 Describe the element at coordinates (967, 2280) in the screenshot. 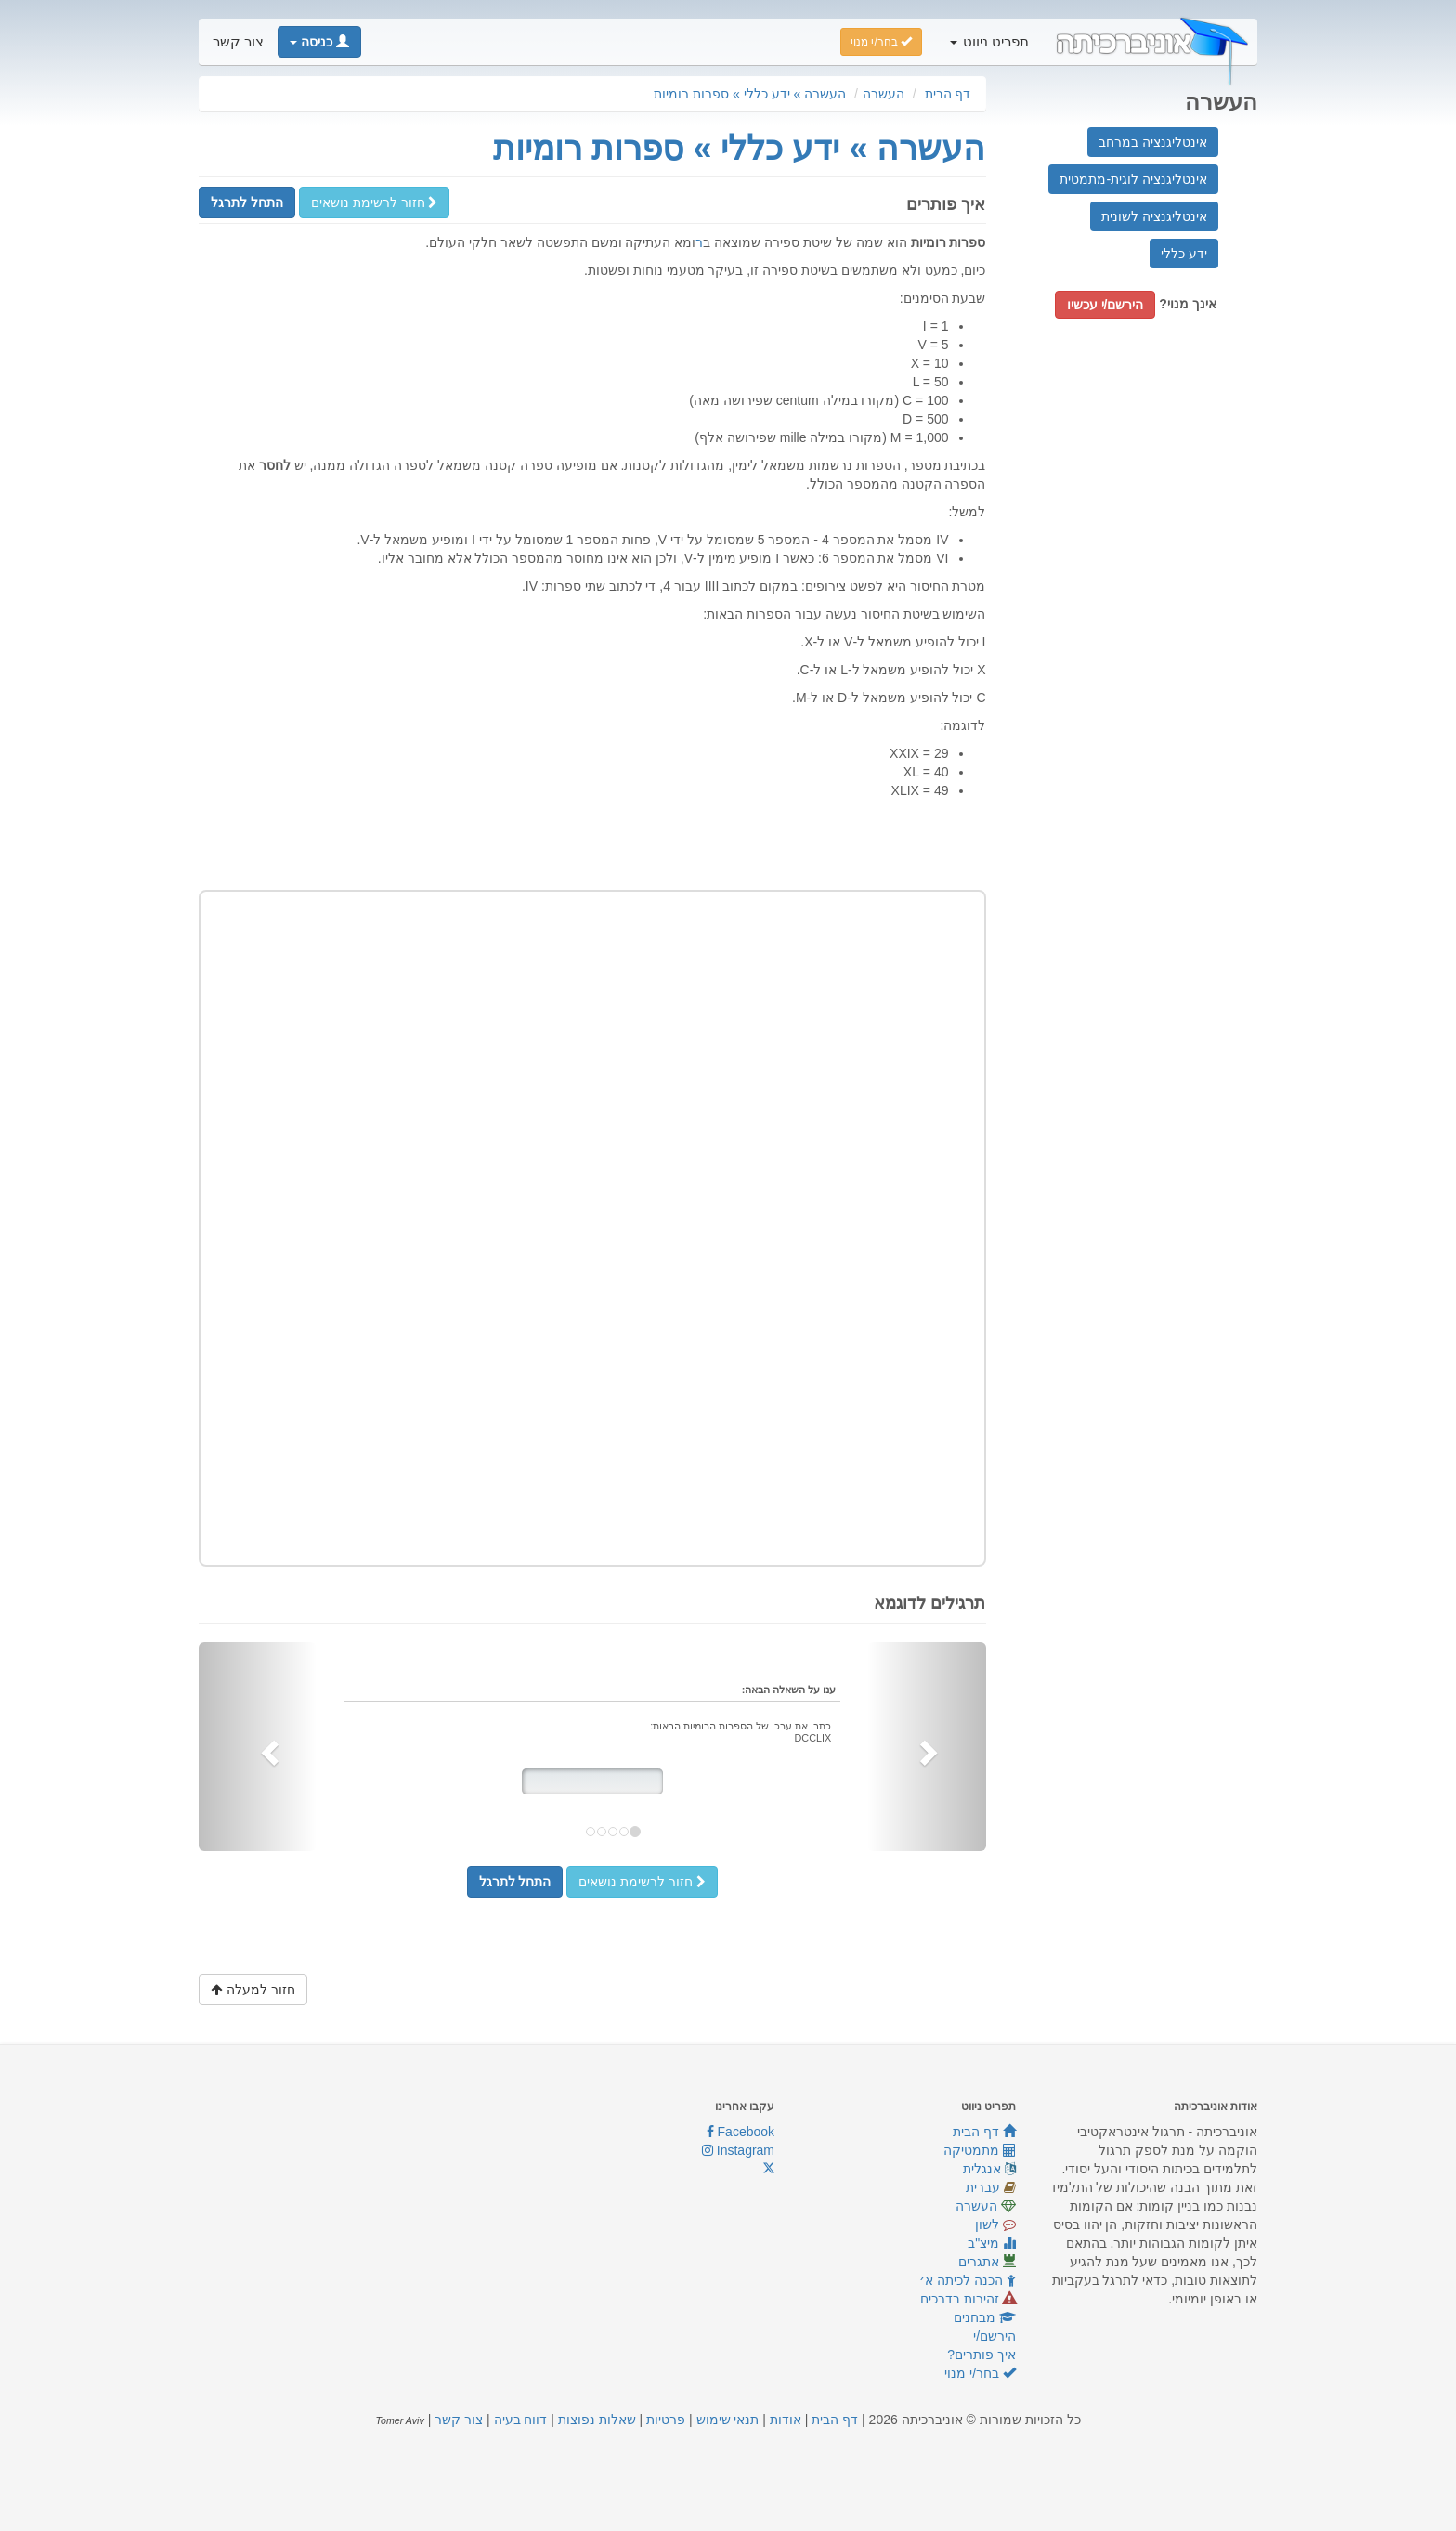

I see `הכנה לכיתה א׳` at that location.